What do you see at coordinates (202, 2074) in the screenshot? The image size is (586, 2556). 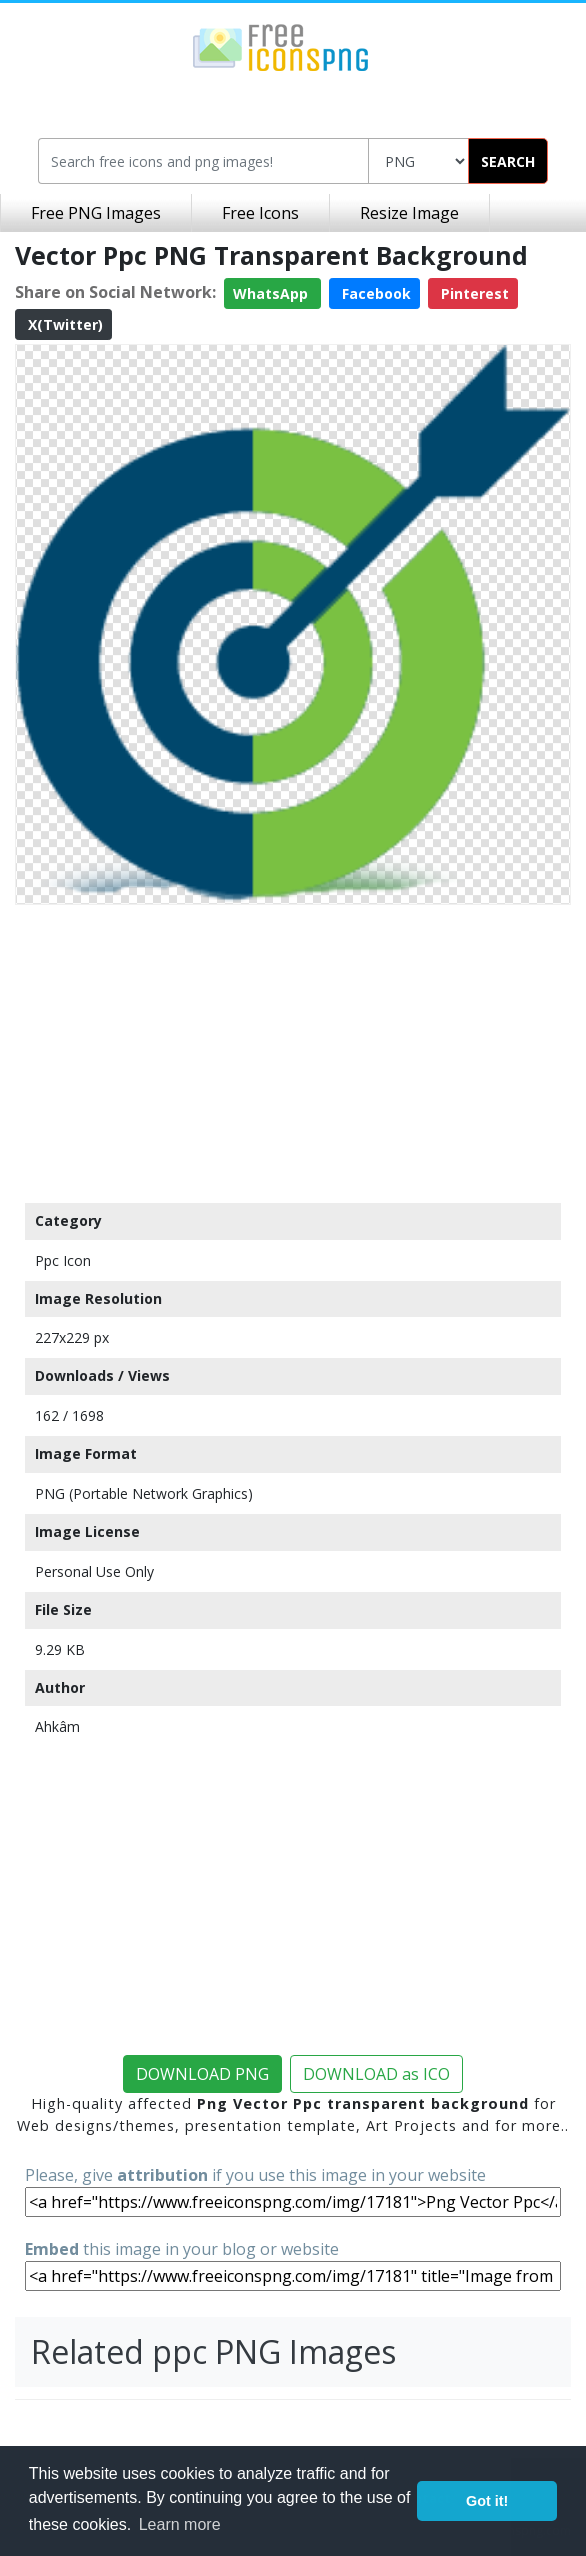 I see `DOWNLOAD PNG` at bounding box center [202, 2074].